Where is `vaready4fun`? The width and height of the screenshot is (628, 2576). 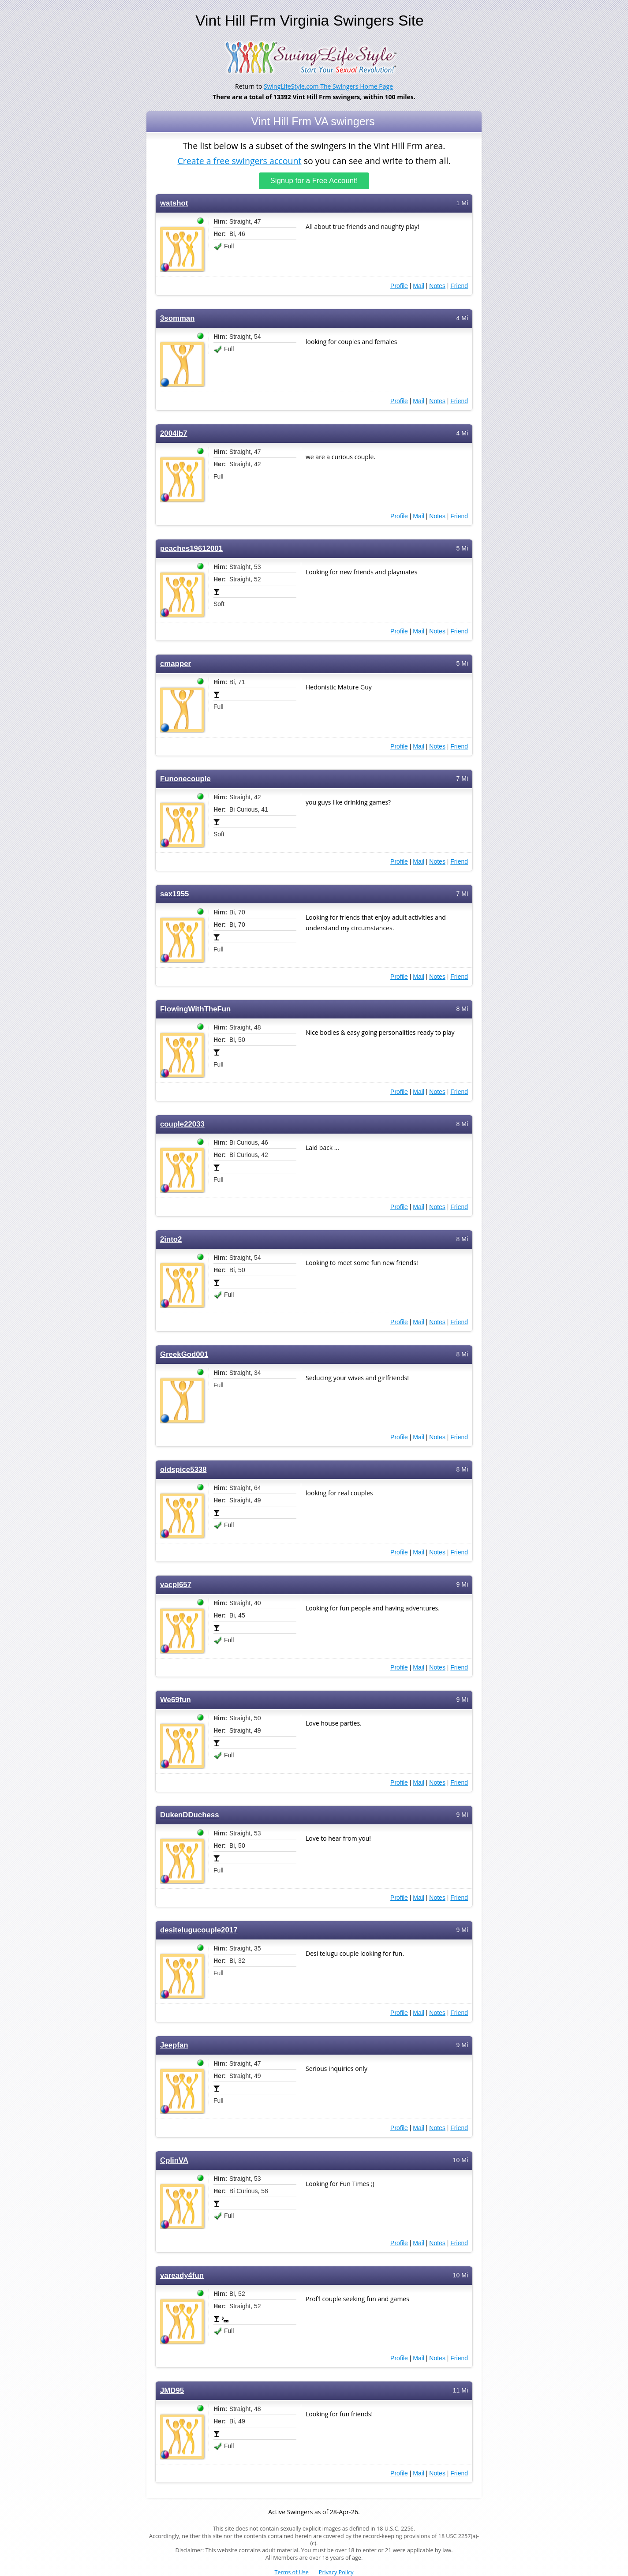 vaready4fun is located at coordinates (182, 2275).